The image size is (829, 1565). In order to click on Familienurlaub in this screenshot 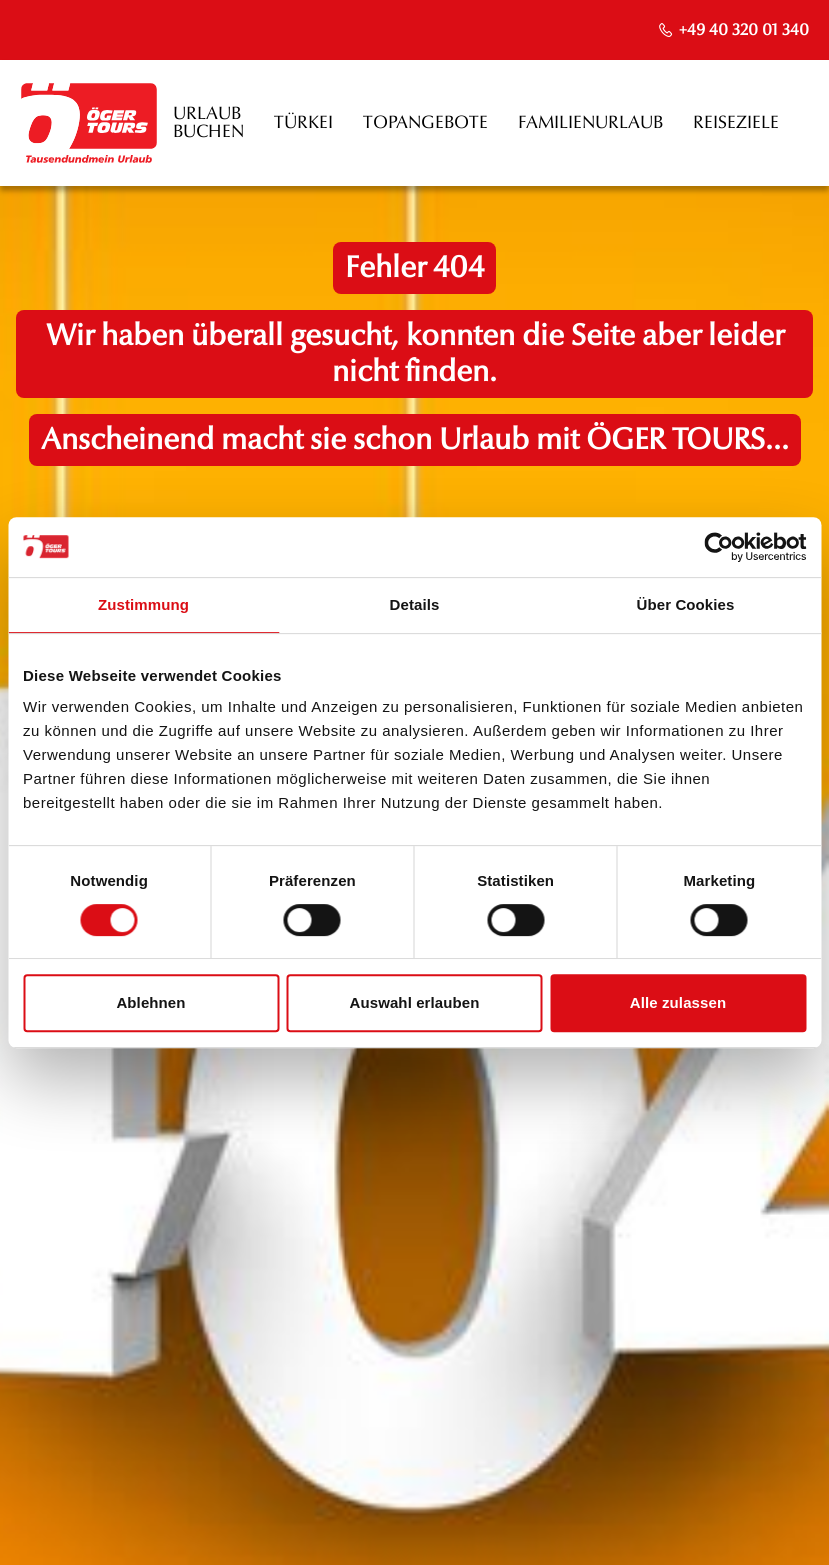, I will do `click(590, 122)`.